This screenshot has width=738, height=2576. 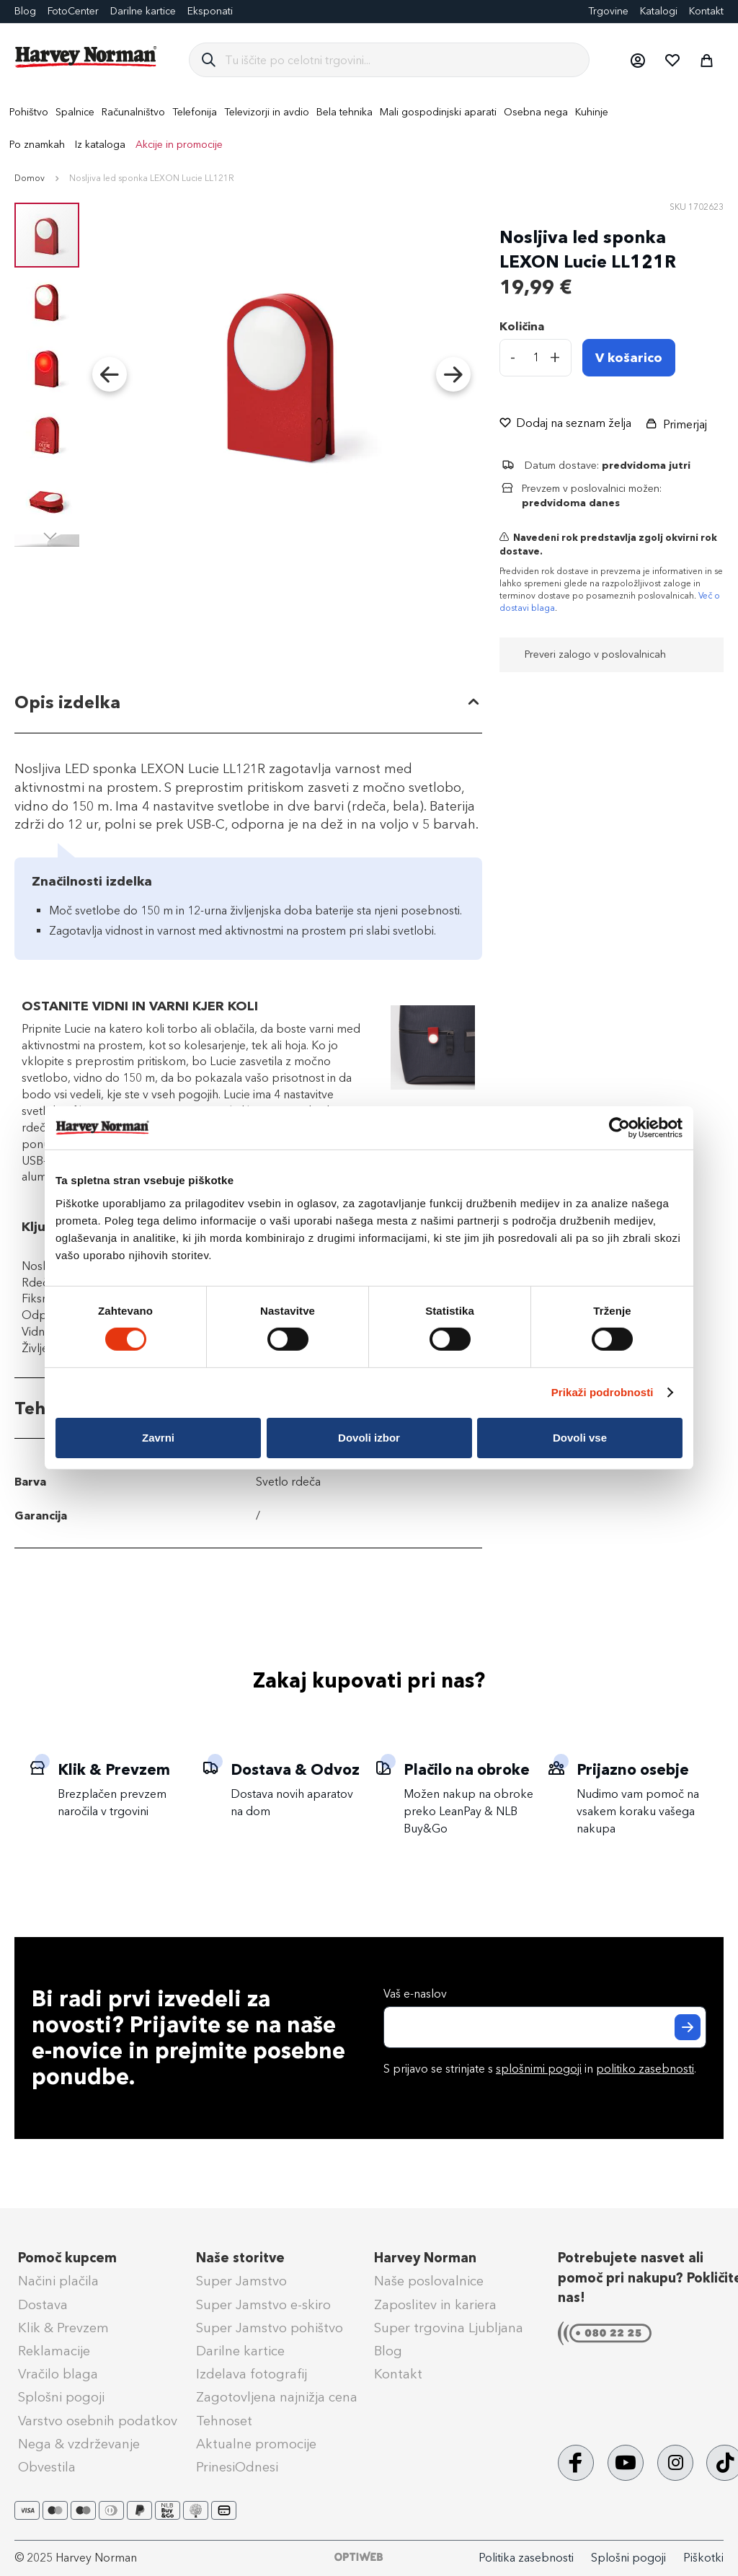 I want to click on Zaposlitev in kariera, so click(x=435, y=2305).